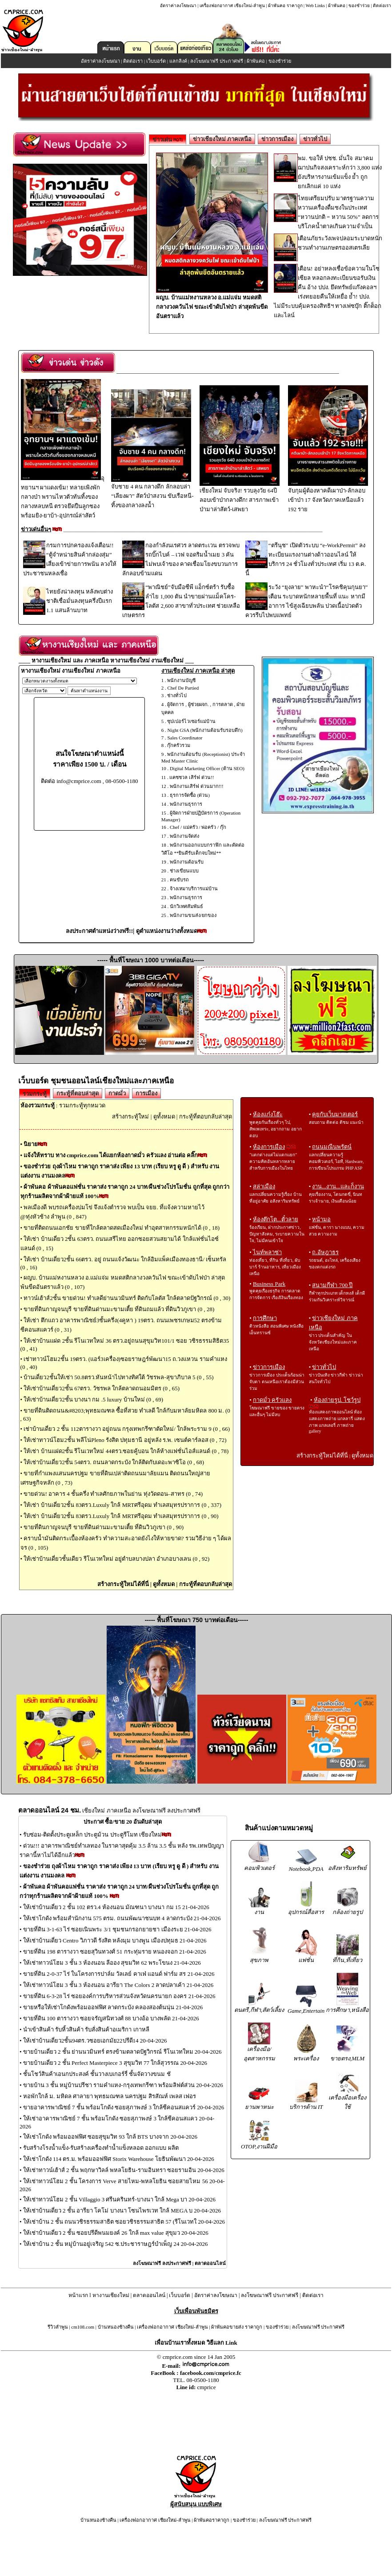 This screenshot has width=392, height=2576. Describe the element at coordinates (127, 1428) in the screenshot. I see `เช่าบ้านเดี่ยว 2 ชั้น 112ตารางวา อยู่ถนน กรุงเทพกรีฑาตัดใหม่/ ใกล้พระราม 9 (0 , 66)` at that location.